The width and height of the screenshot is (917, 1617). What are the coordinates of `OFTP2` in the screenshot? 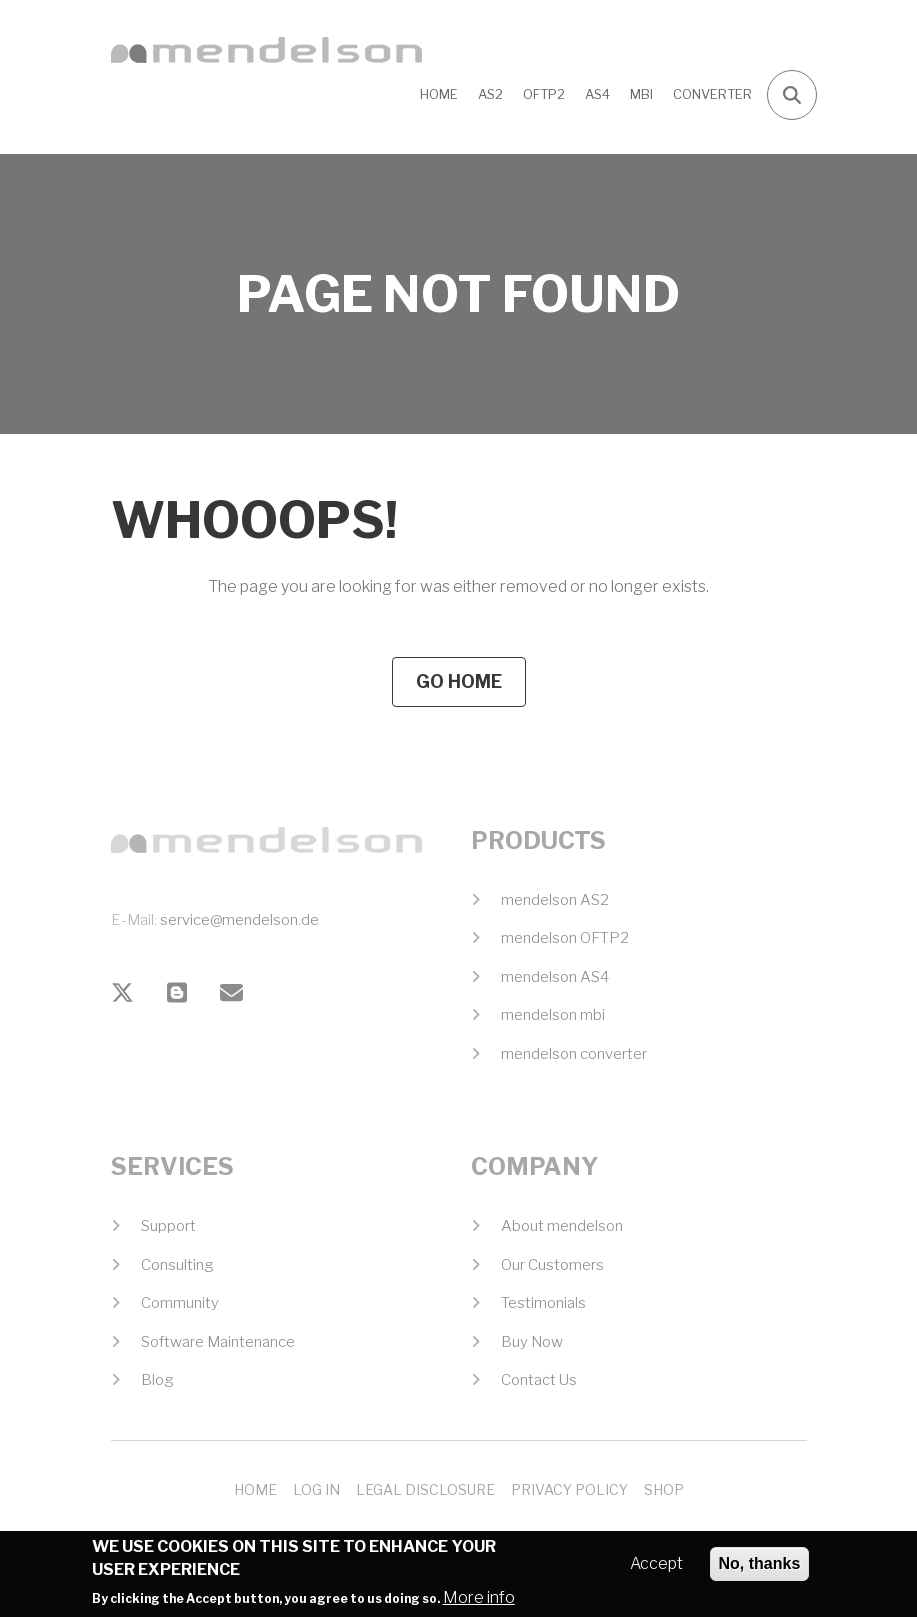 It's located at (544, 94).